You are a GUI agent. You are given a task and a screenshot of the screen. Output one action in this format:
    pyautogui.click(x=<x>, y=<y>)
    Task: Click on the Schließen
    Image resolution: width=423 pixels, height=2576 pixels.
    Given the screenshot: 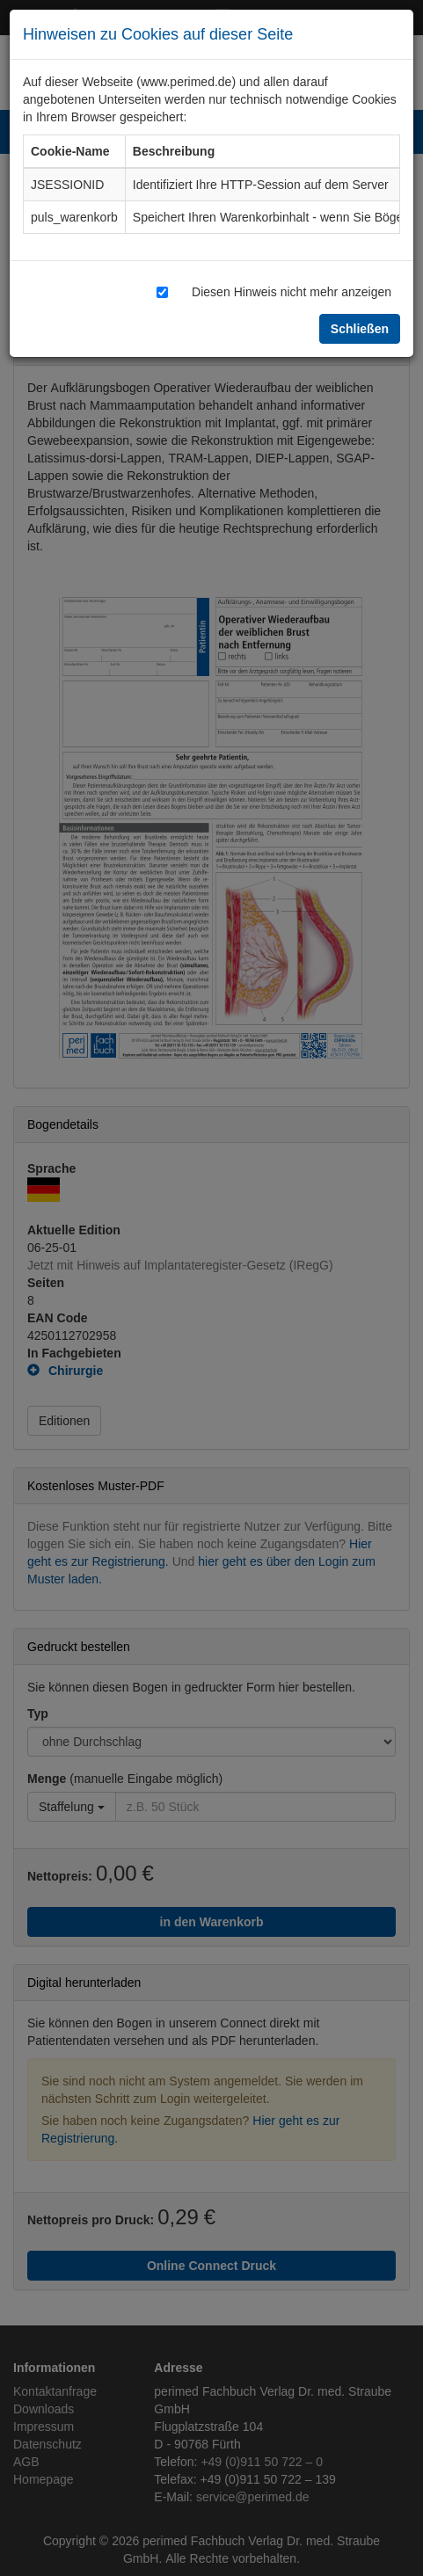 What is the action you would take?
    pyautogui.click(x=360, y=328)
    